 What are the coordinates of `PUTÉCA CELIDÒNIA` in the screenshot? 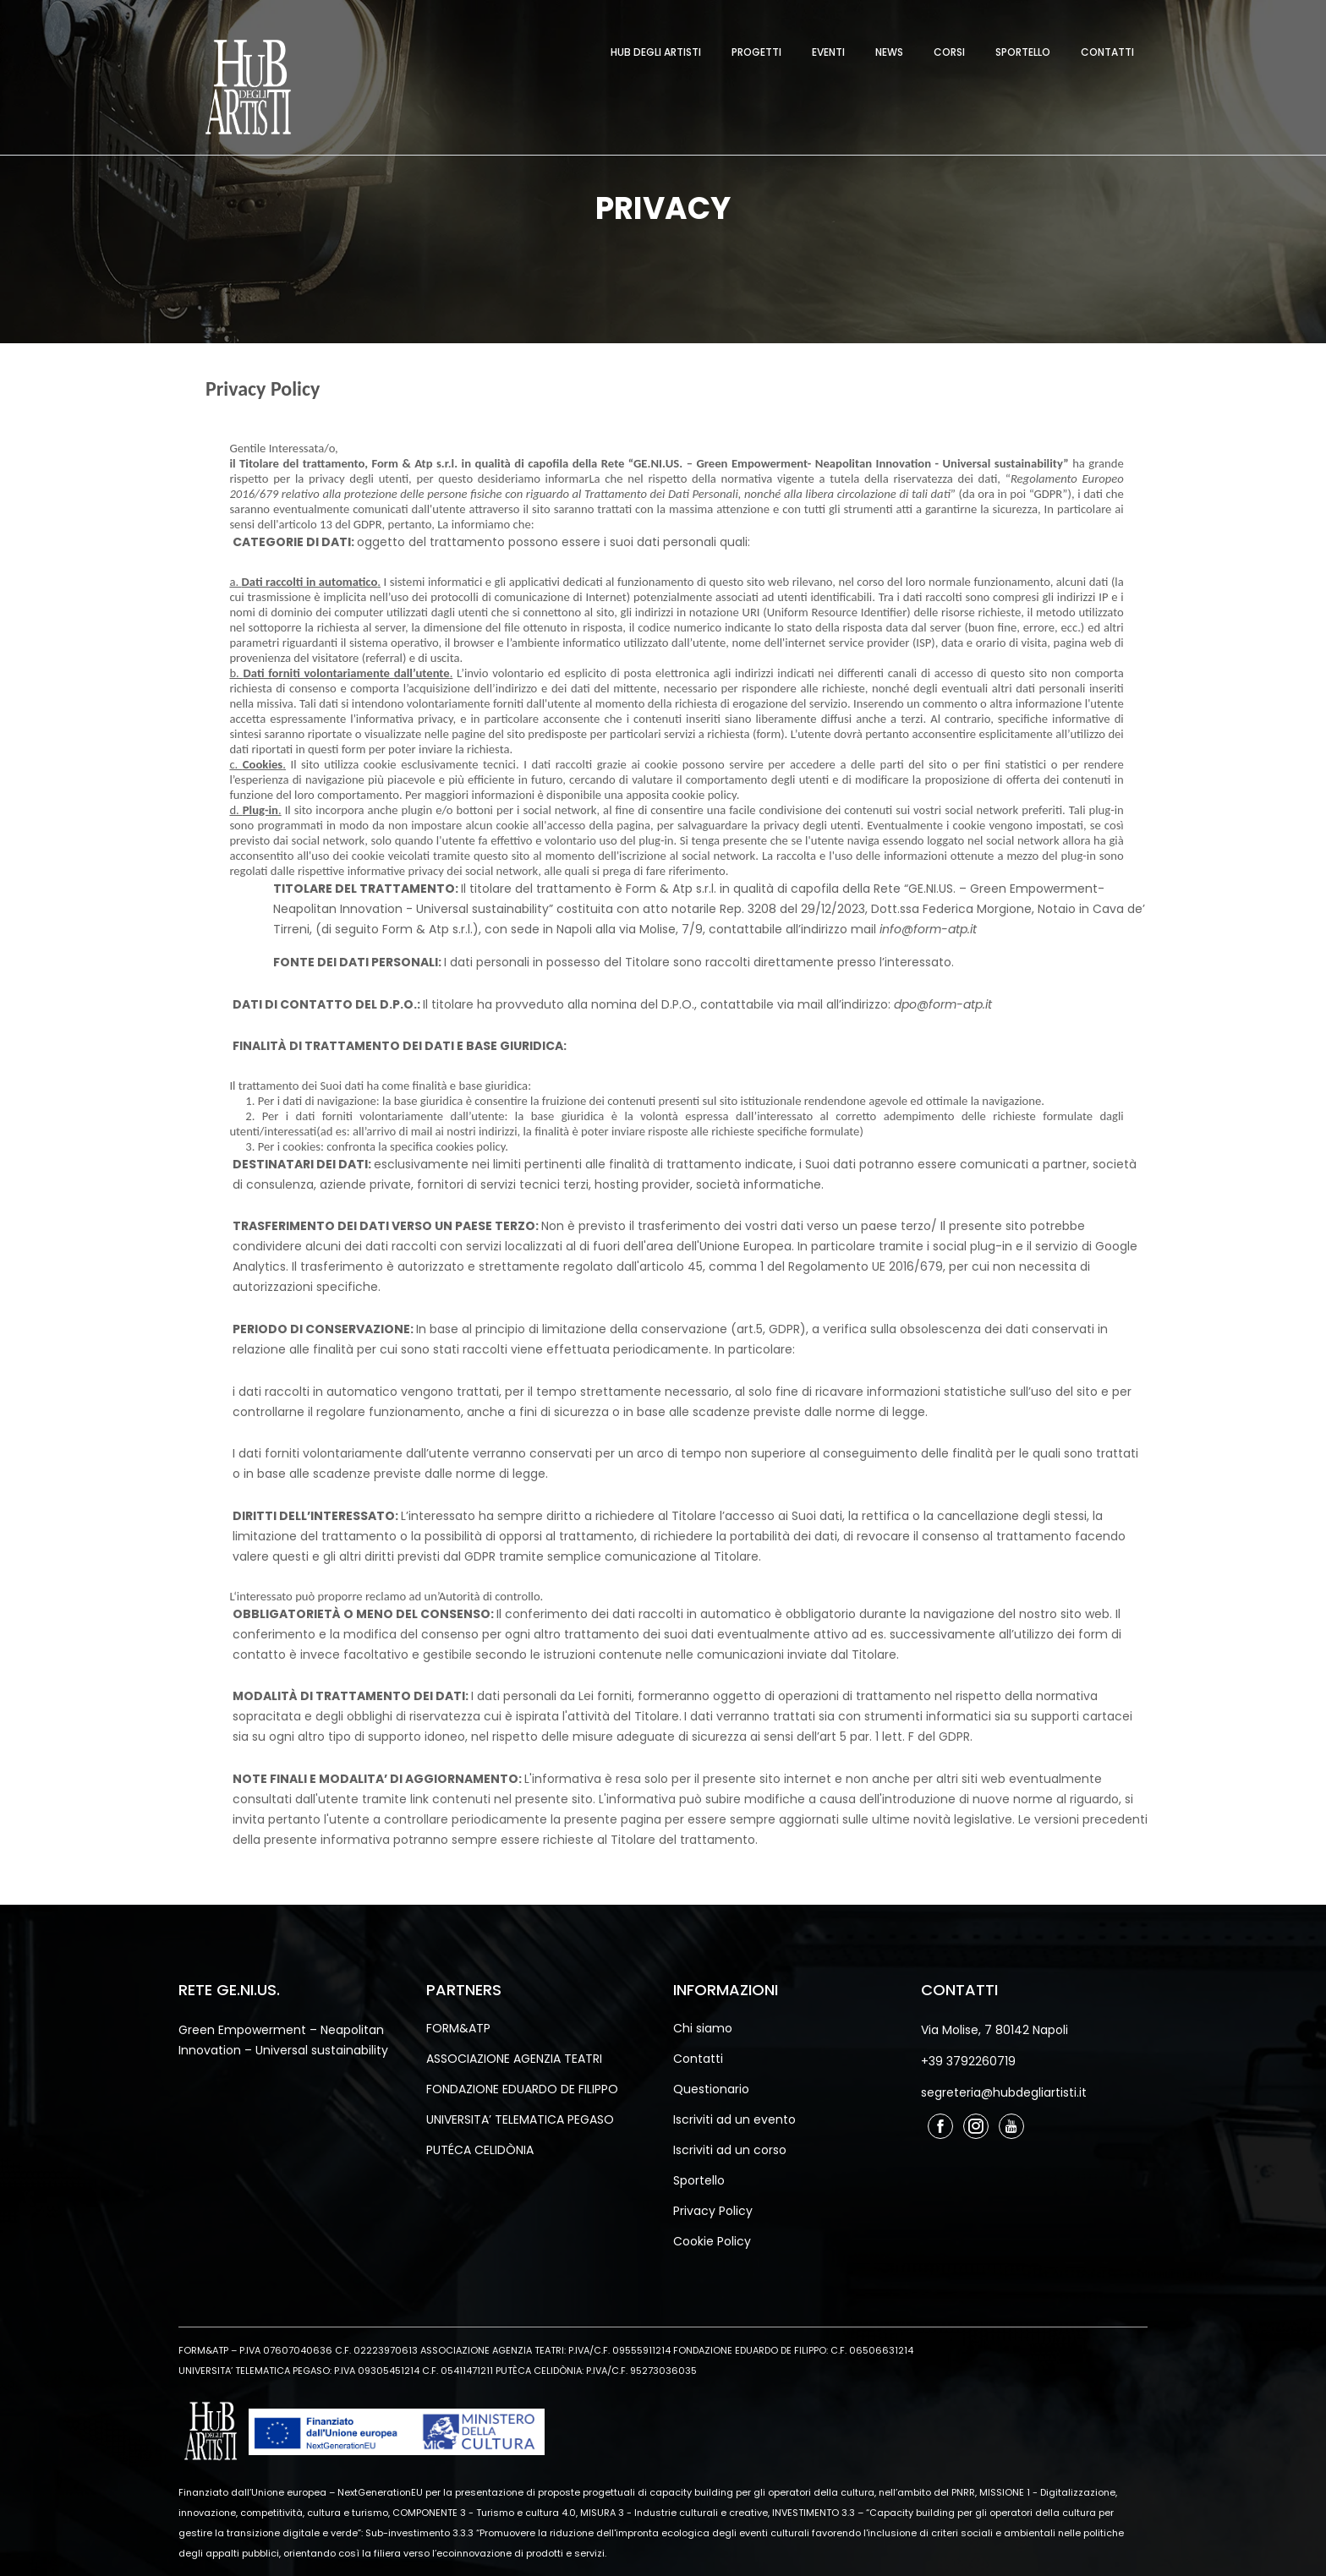 It's located at (480, 2149).